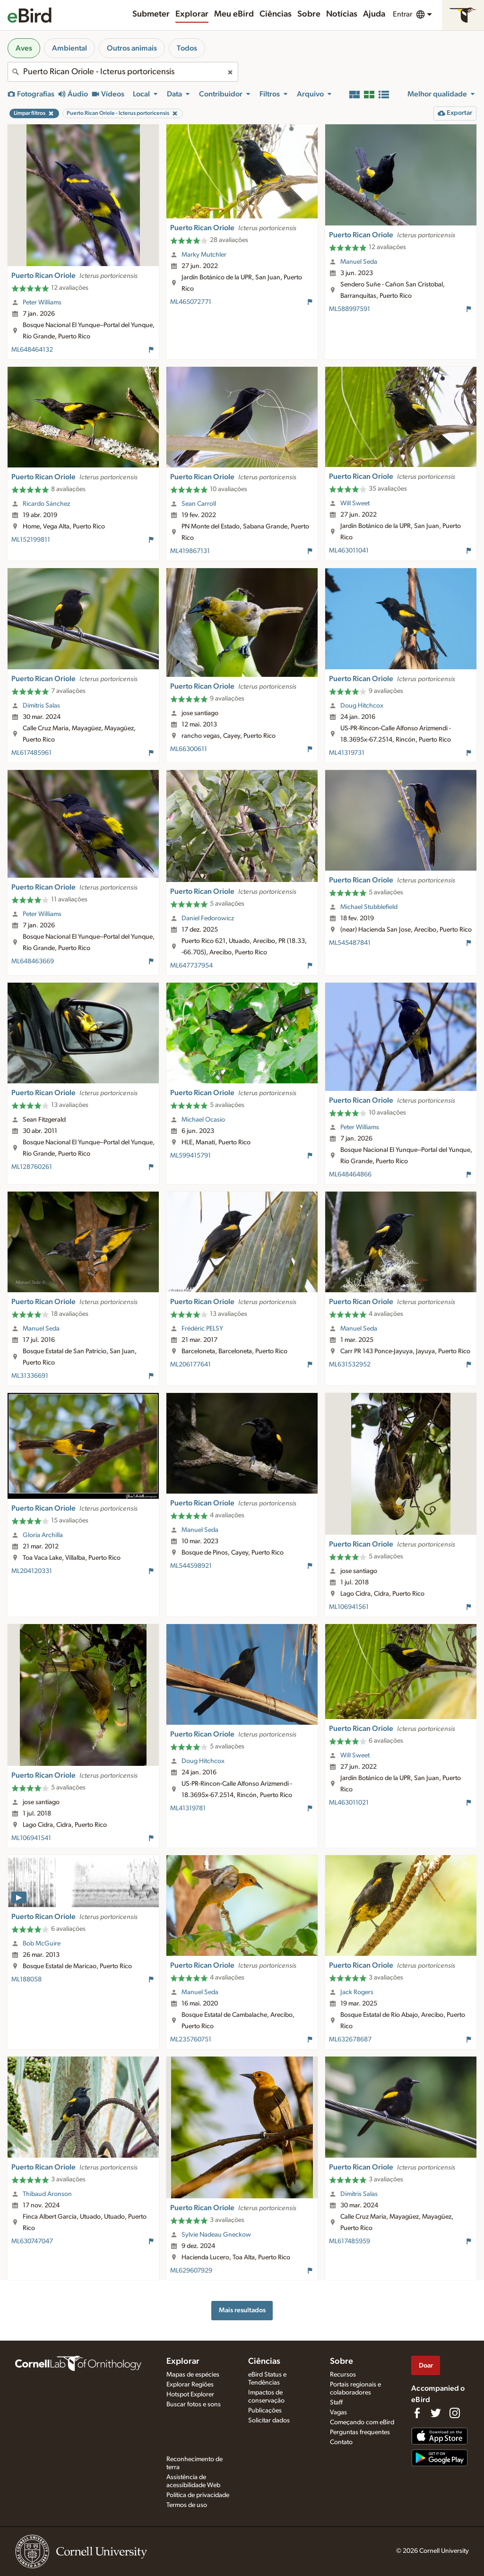 The width and height of the screenshot is (484, 2576). Describe the element at coordinates (190, 551) in the screenshot. I see `ML419867131` at that location.